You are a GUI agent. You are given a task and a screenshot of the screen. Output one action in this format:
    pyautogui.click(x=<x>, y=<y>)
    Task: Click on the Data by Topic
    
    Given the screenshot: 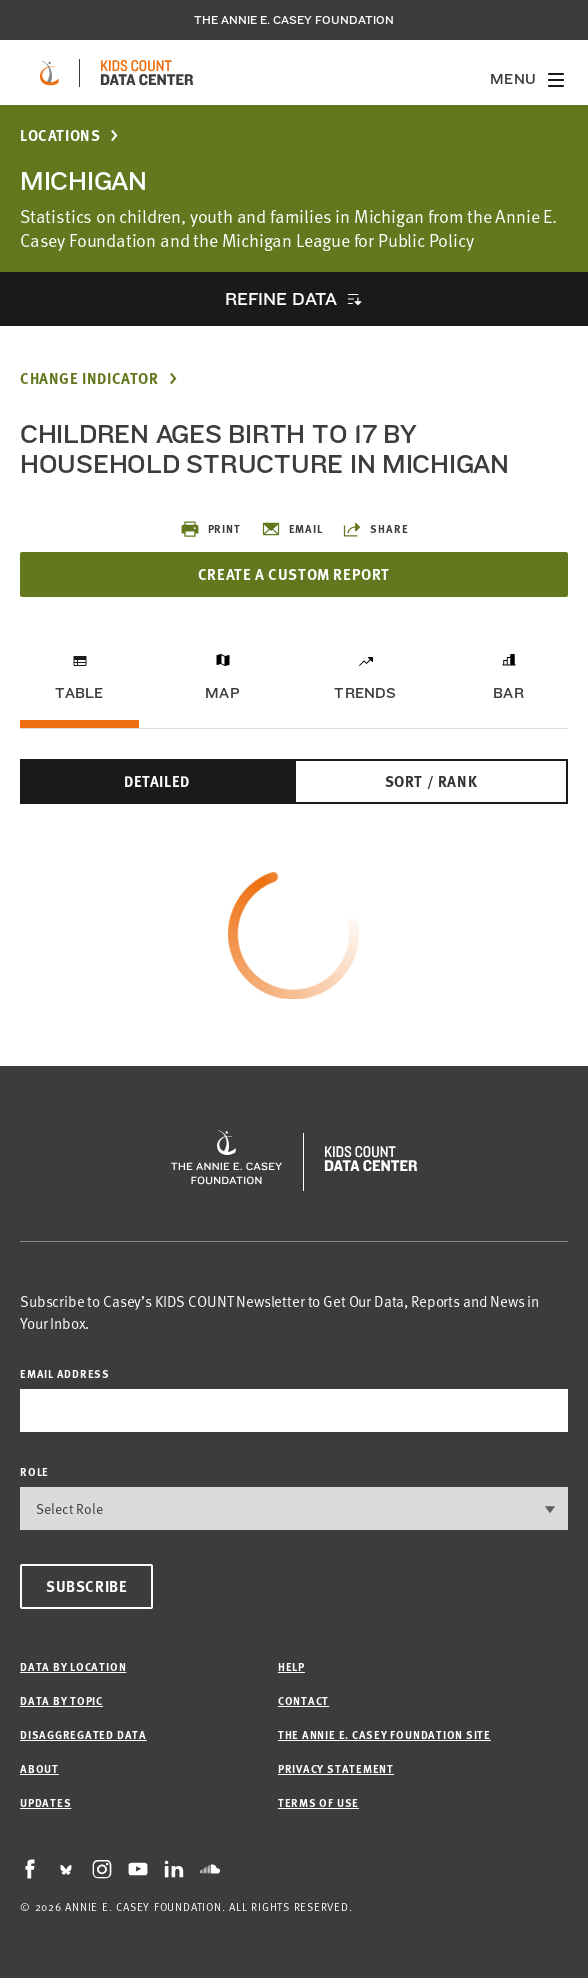 What is the action you would take?
    pyautogui.click(x=61, y=1700)
    